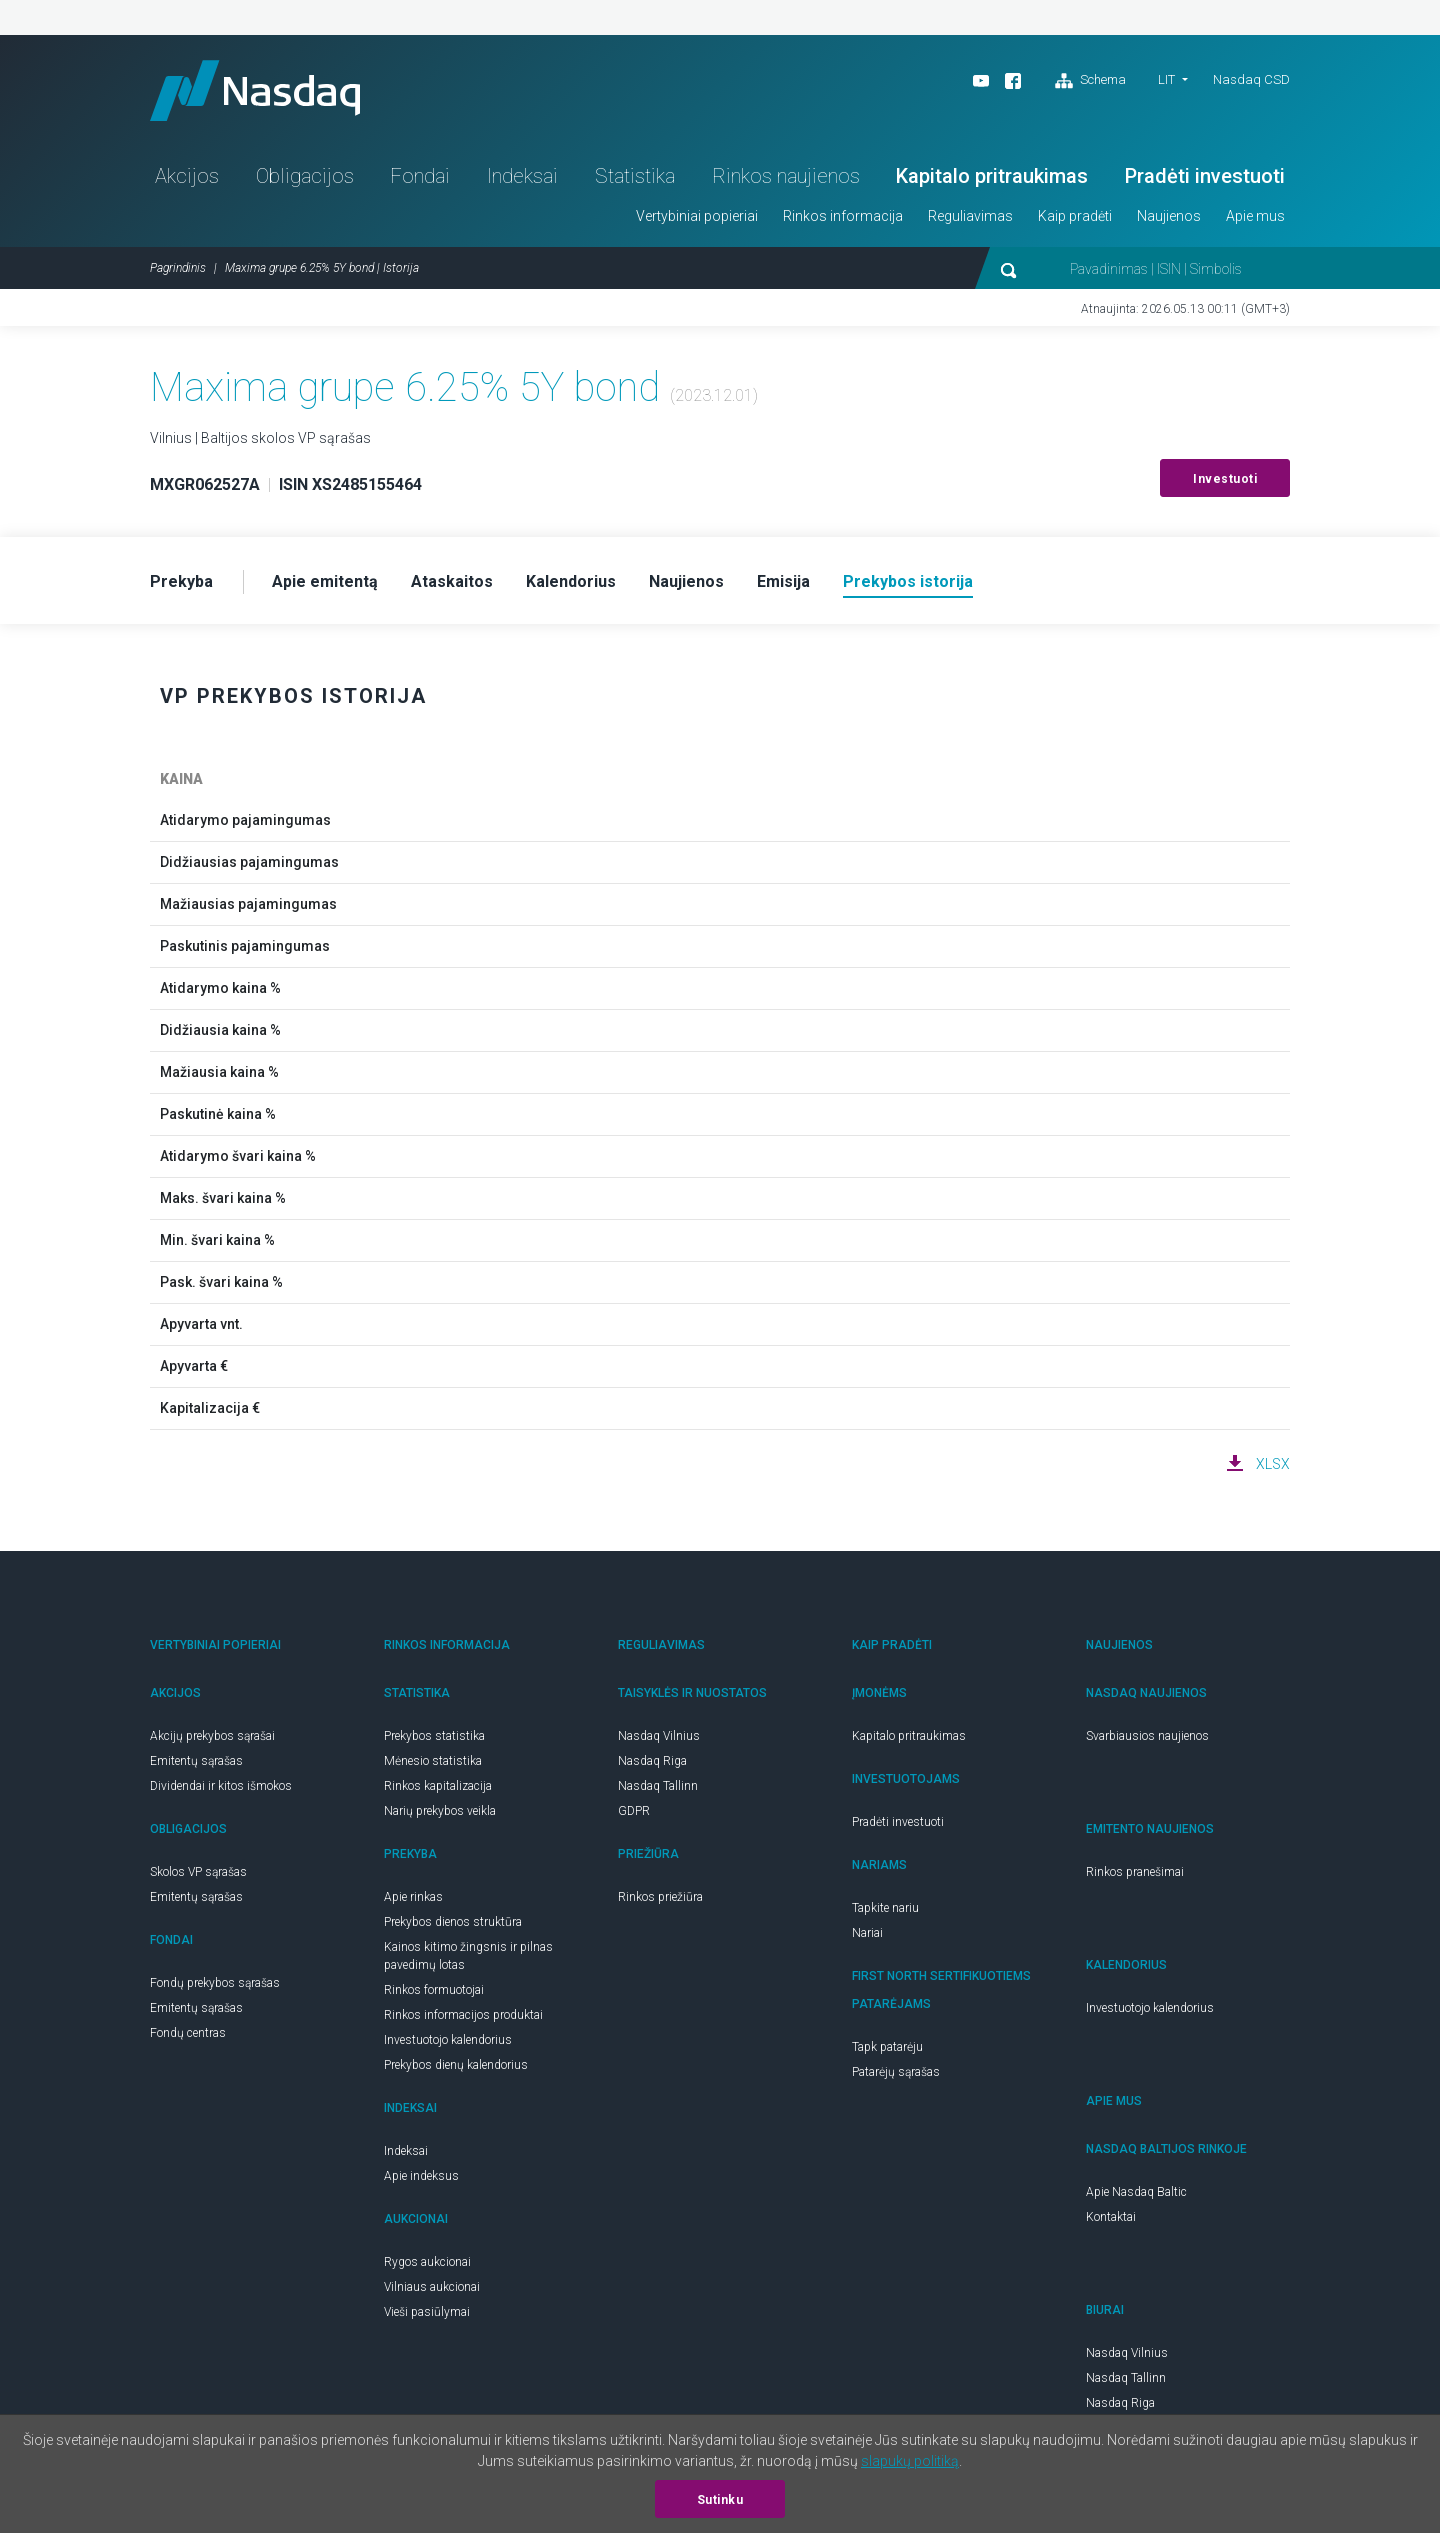 This screenshot has width=1440, height=2533. Describe the element at coordinates (1251, 79) in the screenshot. I see `Nasdaq CSD` at that location.